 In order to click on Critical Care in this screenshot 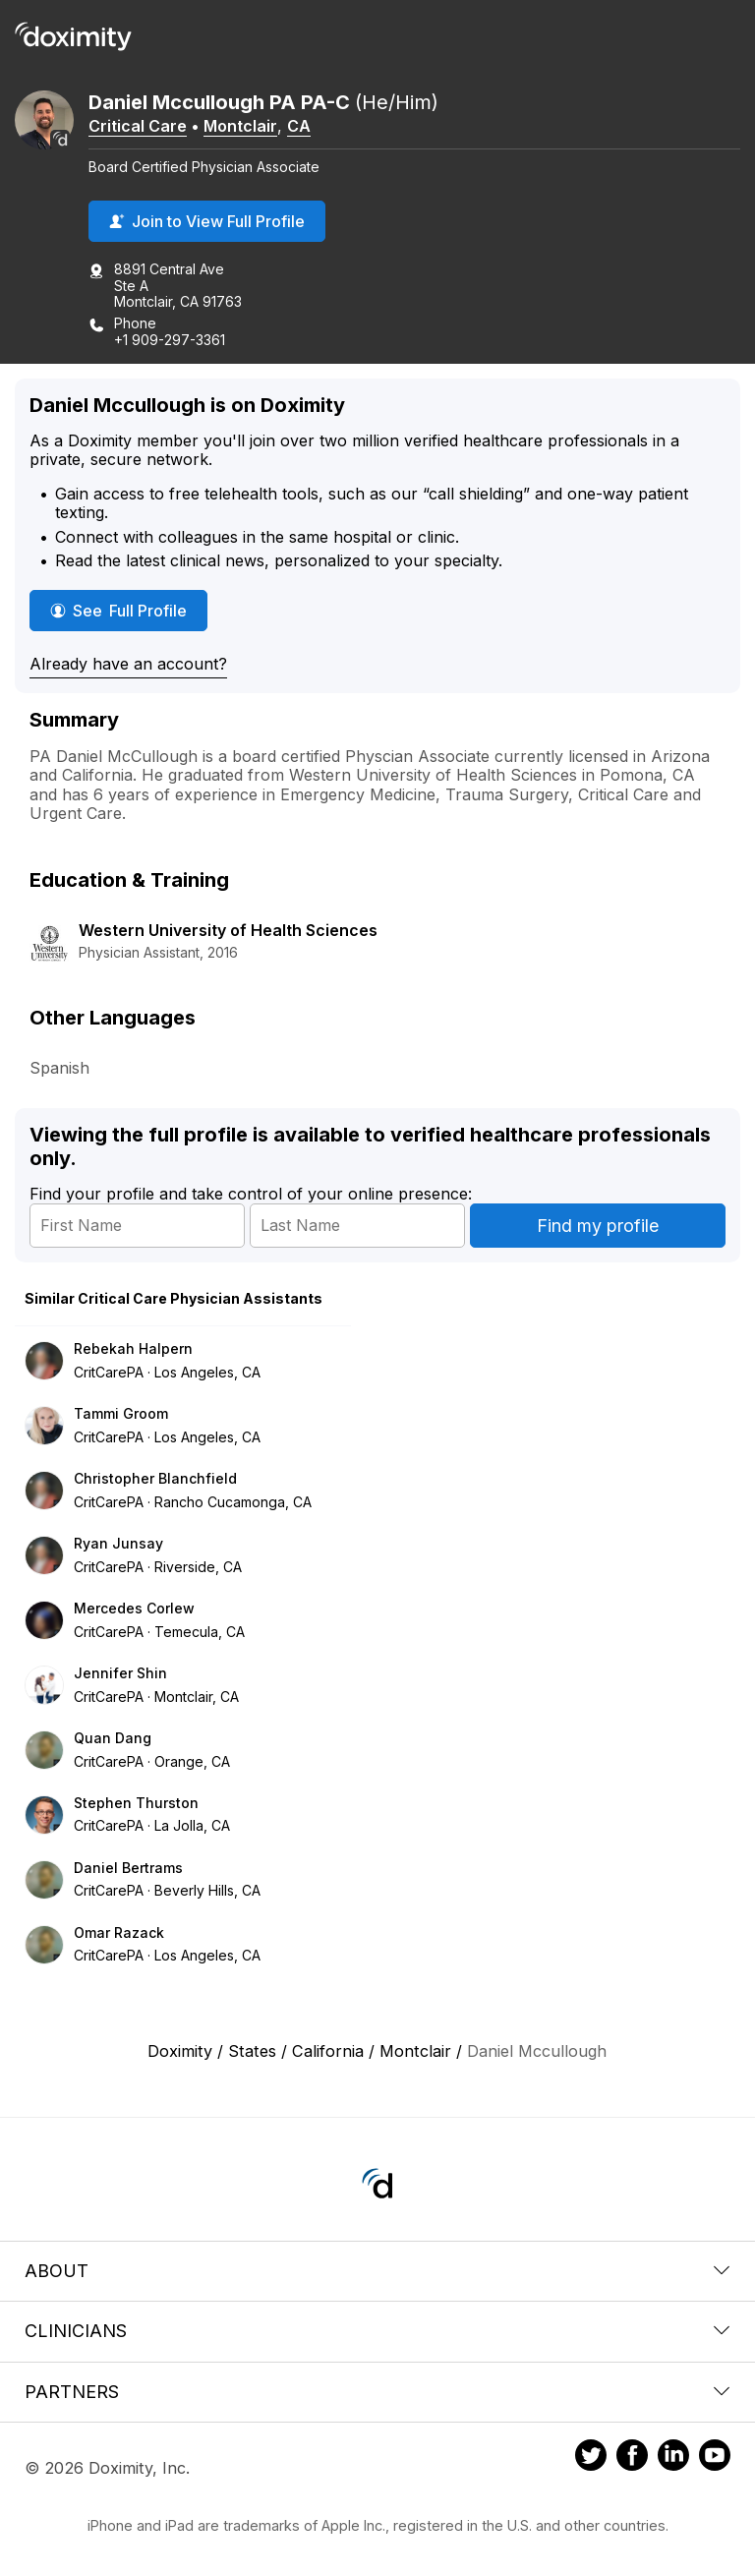, I will do `click(137, 126)`.